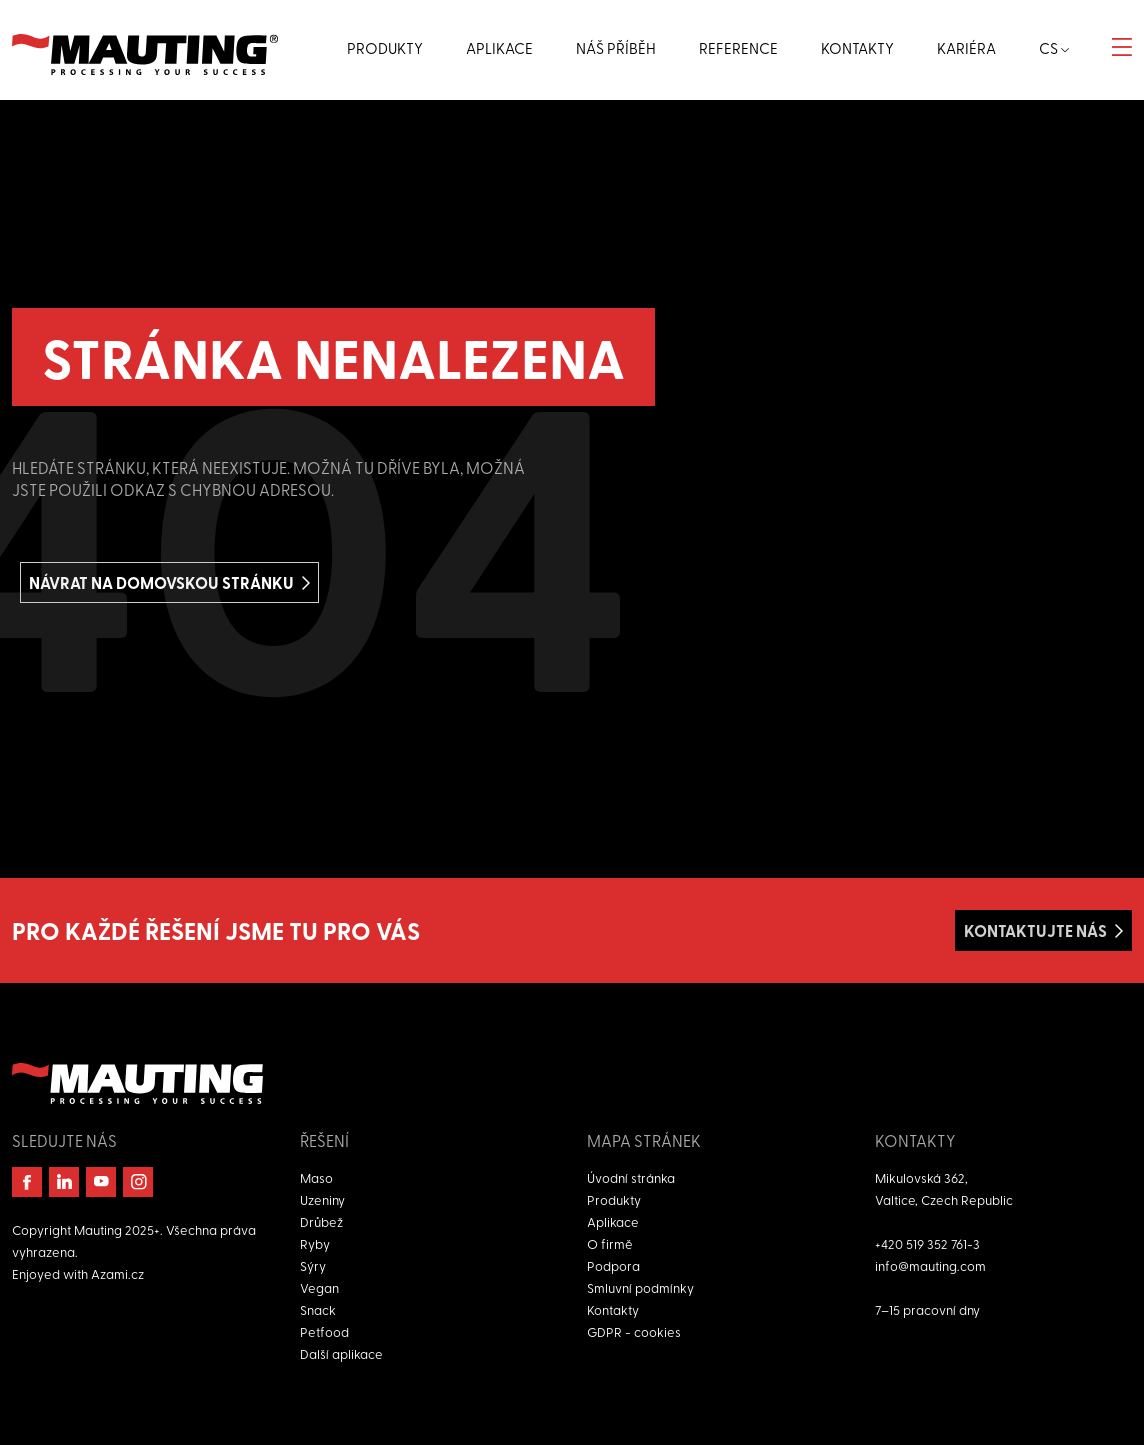 Image resolution: width=1144 pixels, height=1445 pixels. I want to click on Podpora, so click(613, 1265).